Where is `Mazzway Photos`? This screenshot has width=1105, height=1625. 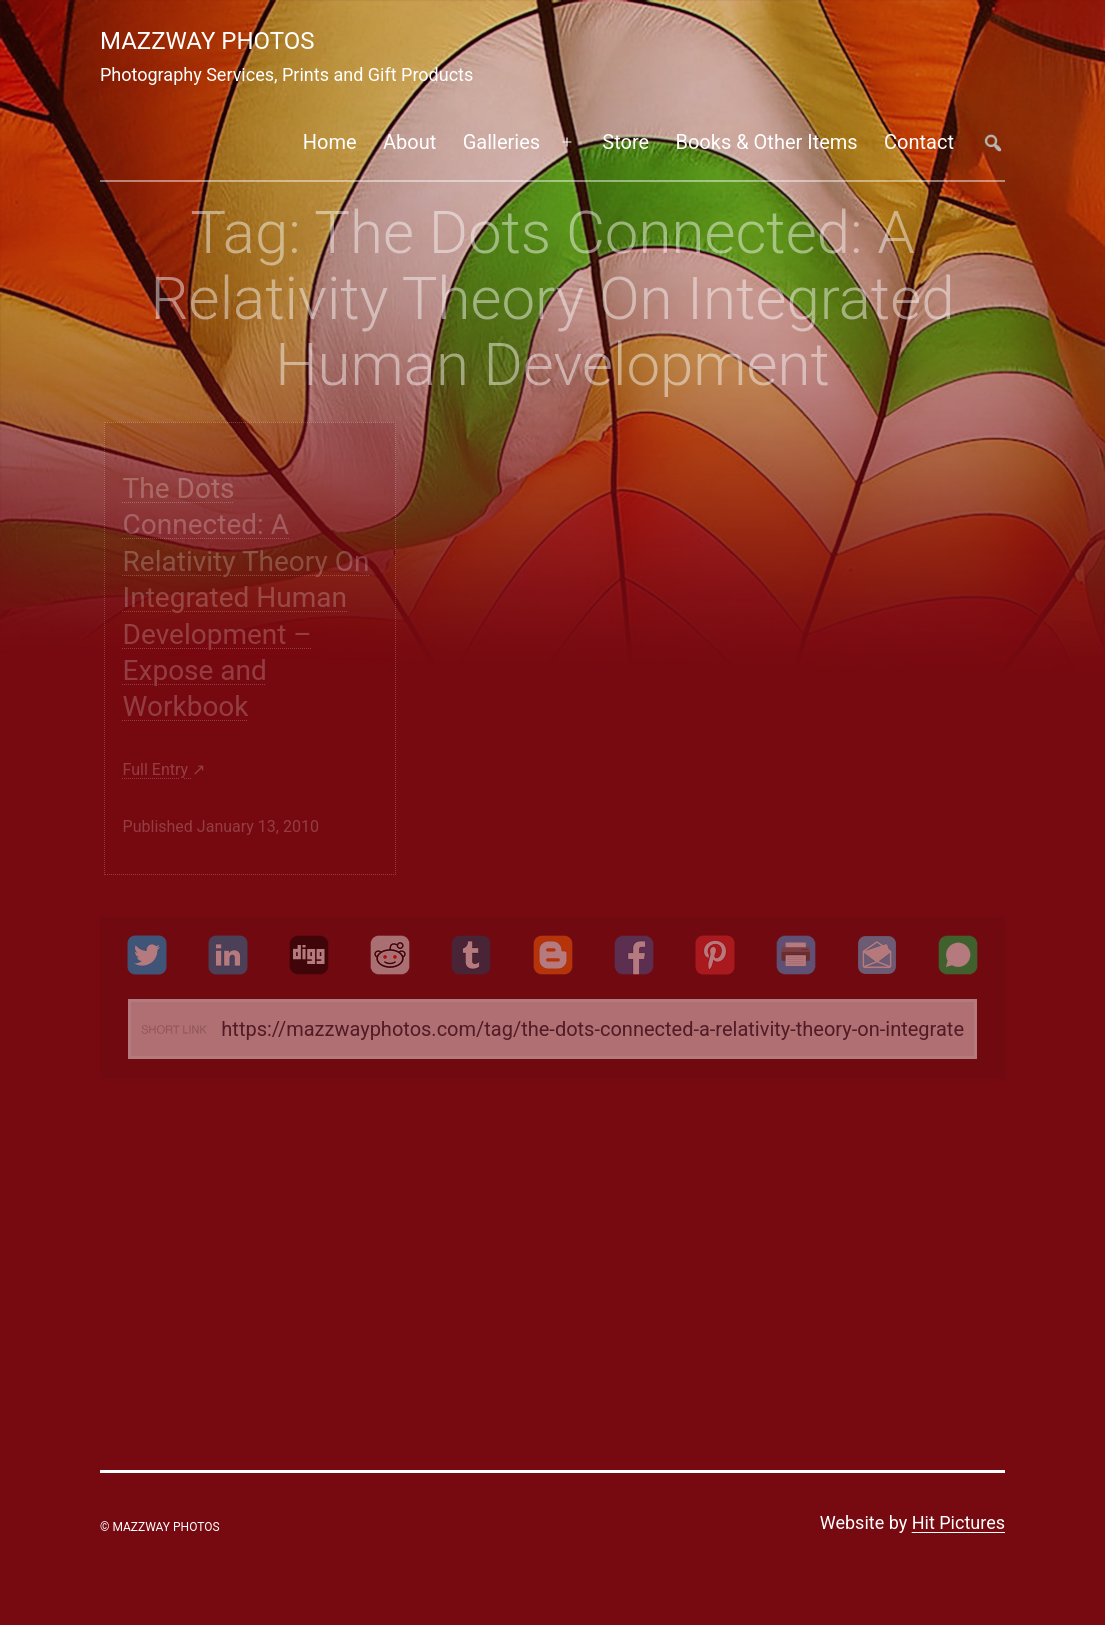
Mazzway Photos is located at coordinates (207, 41).